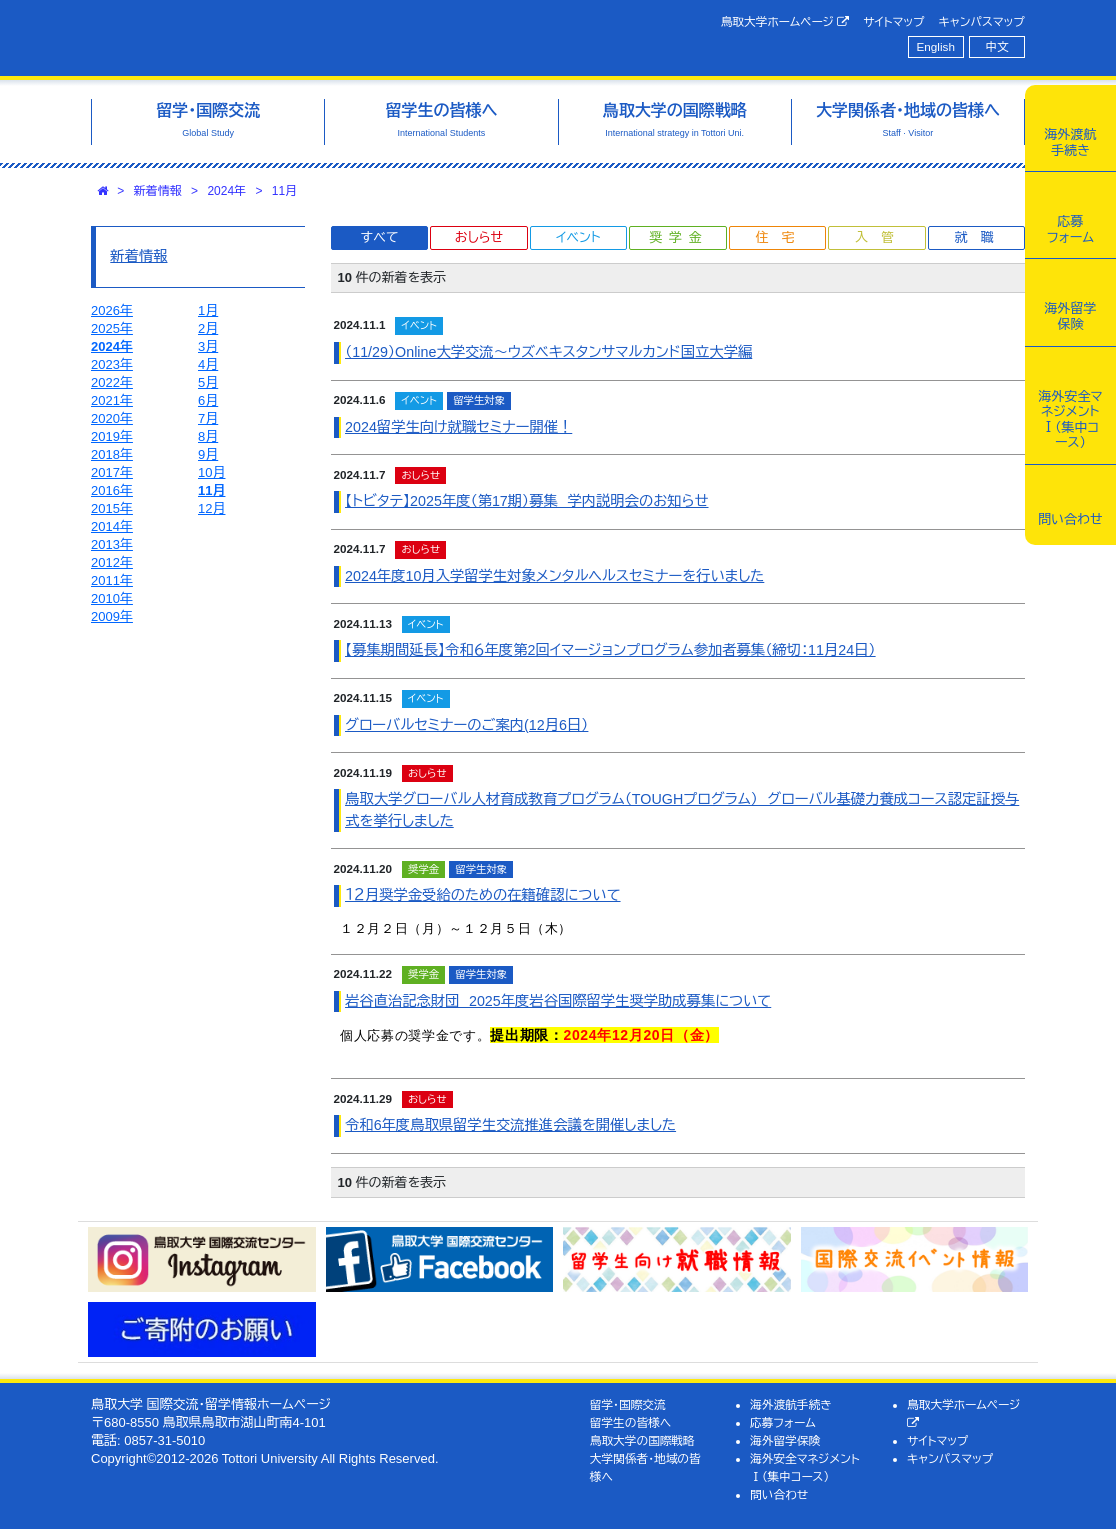 This screenshot has height=1529, width=1116. I want to click on キャンパスマップ, so click(982, 21).